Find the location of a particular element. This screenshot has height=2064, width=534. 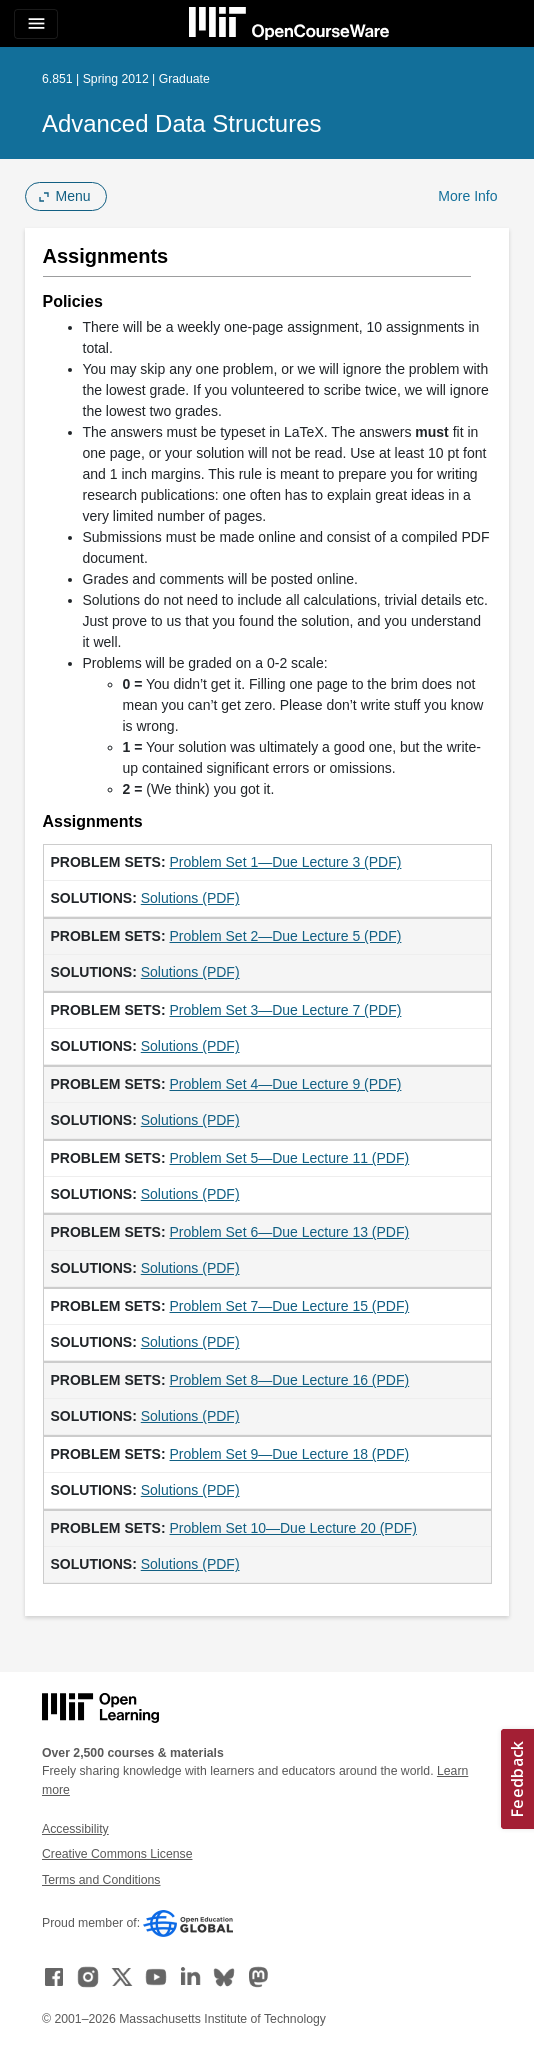

Problem Set 2—Due Lecture 5 (PDF) is located at coordinates (286, 936).